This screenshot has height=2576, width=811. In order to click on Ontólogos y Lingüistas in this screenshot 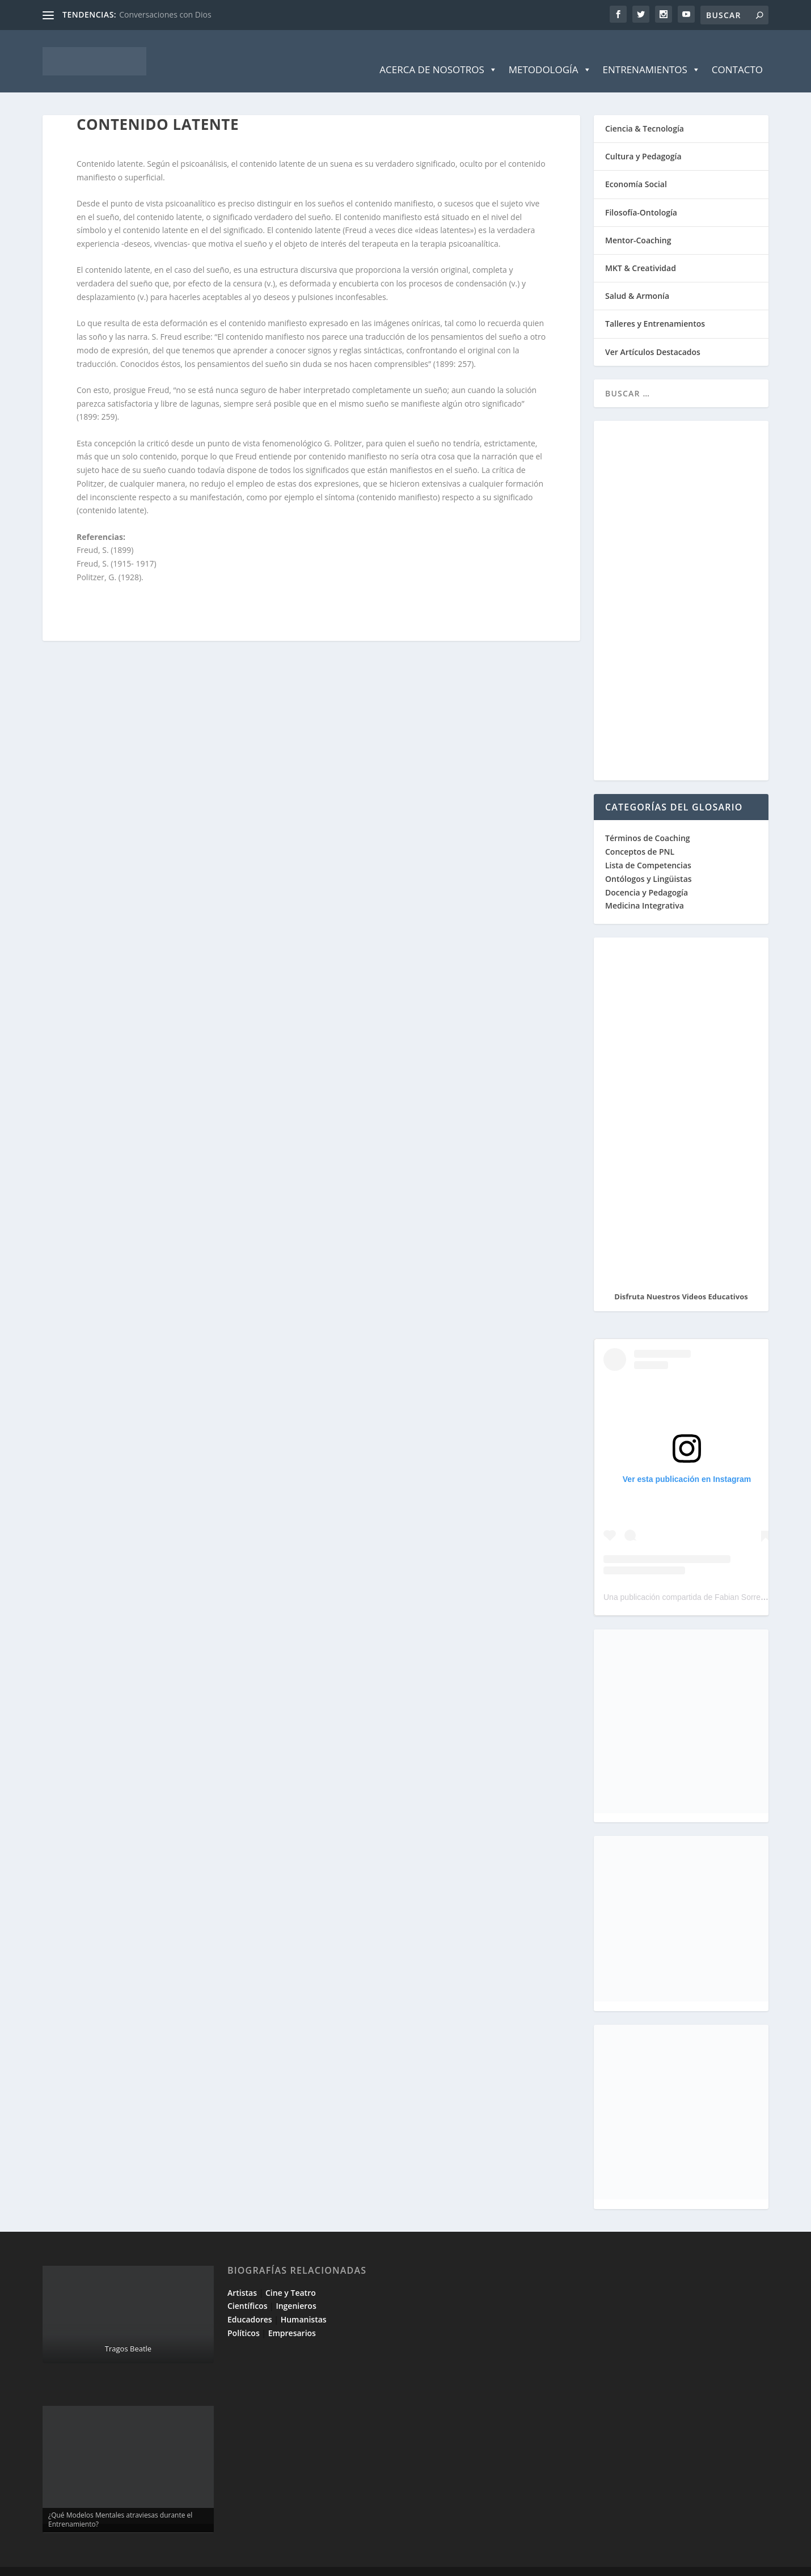, I will do `click(648, 861)`.